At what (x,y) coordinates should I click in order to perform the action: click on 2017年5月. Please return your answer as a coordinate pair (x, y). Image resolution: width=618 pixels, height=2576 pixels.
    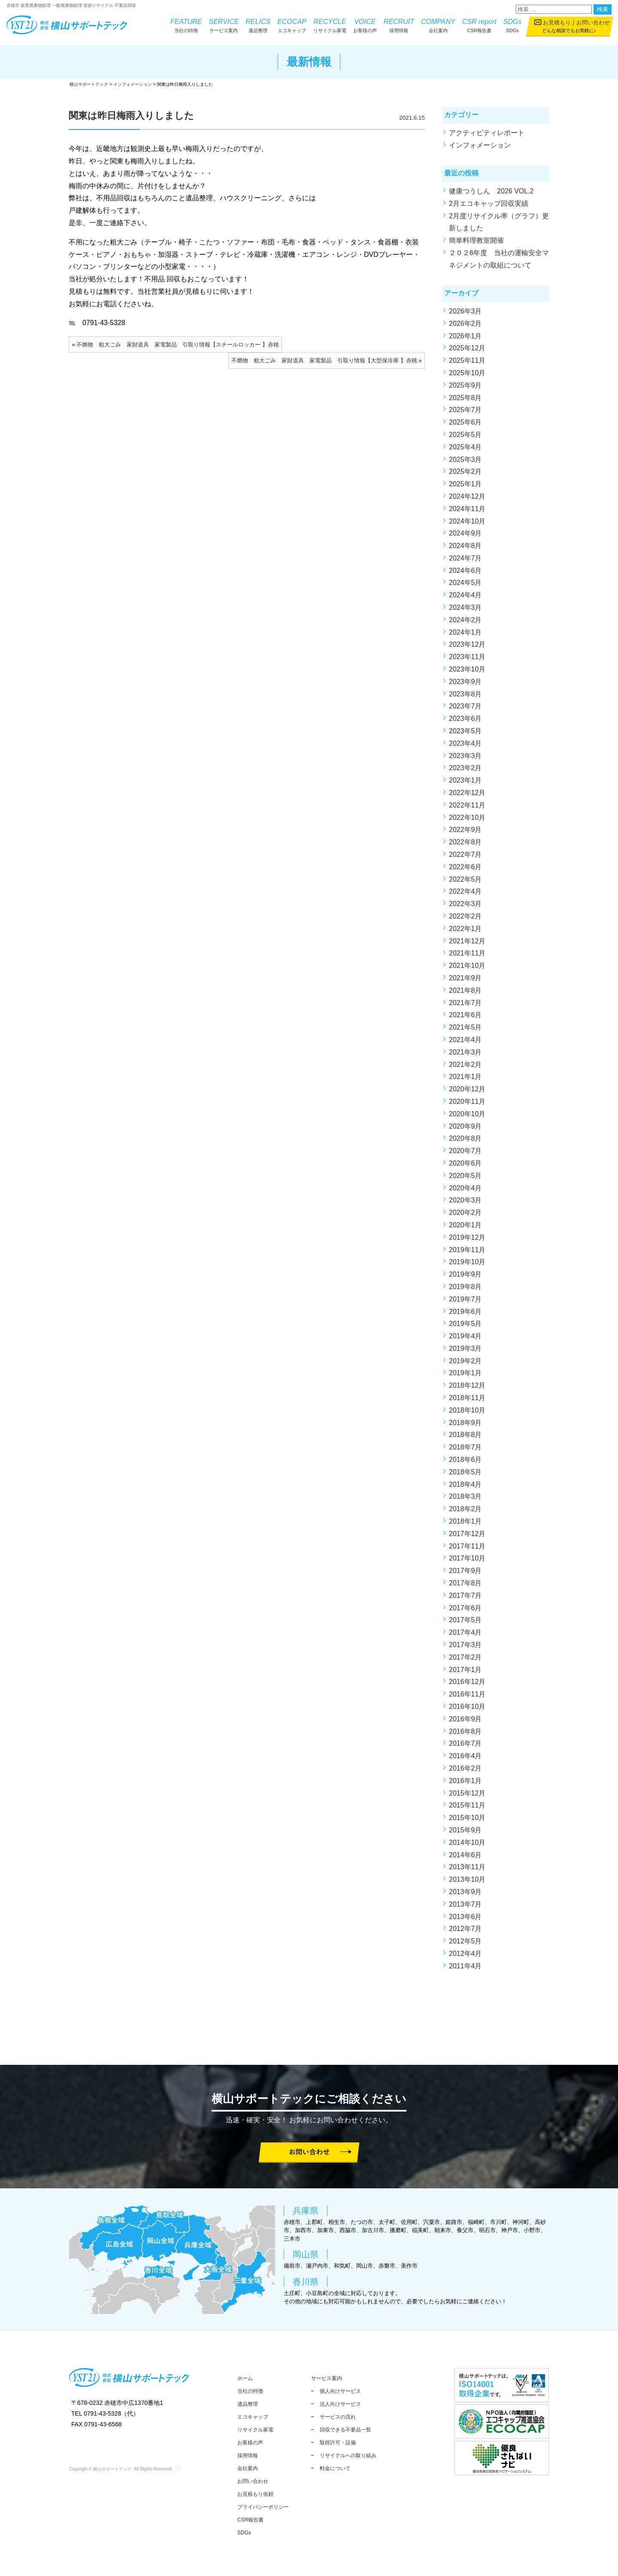
    Looking at the image, I should click on (465, 1620).